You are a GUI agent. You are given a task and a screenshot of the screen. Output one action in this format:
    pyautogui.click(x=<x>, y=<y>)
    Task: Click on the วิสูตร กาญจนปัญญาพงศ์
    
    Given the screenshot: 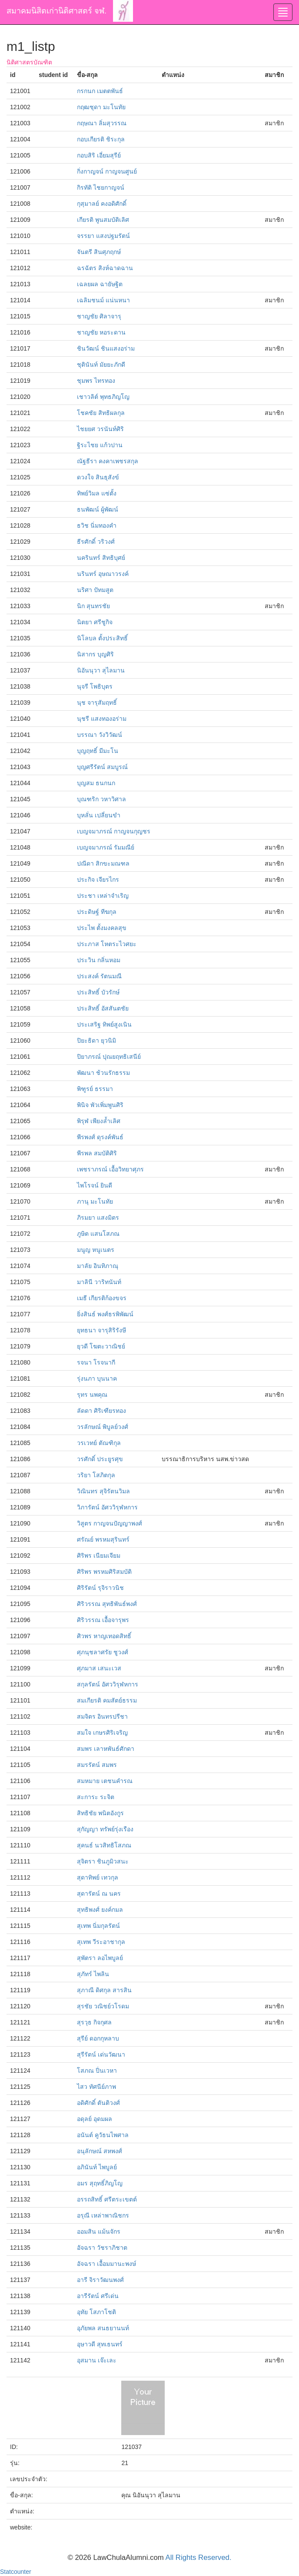 What is the action you would take?
    pyautogui.click(x=109, y=1523)
    